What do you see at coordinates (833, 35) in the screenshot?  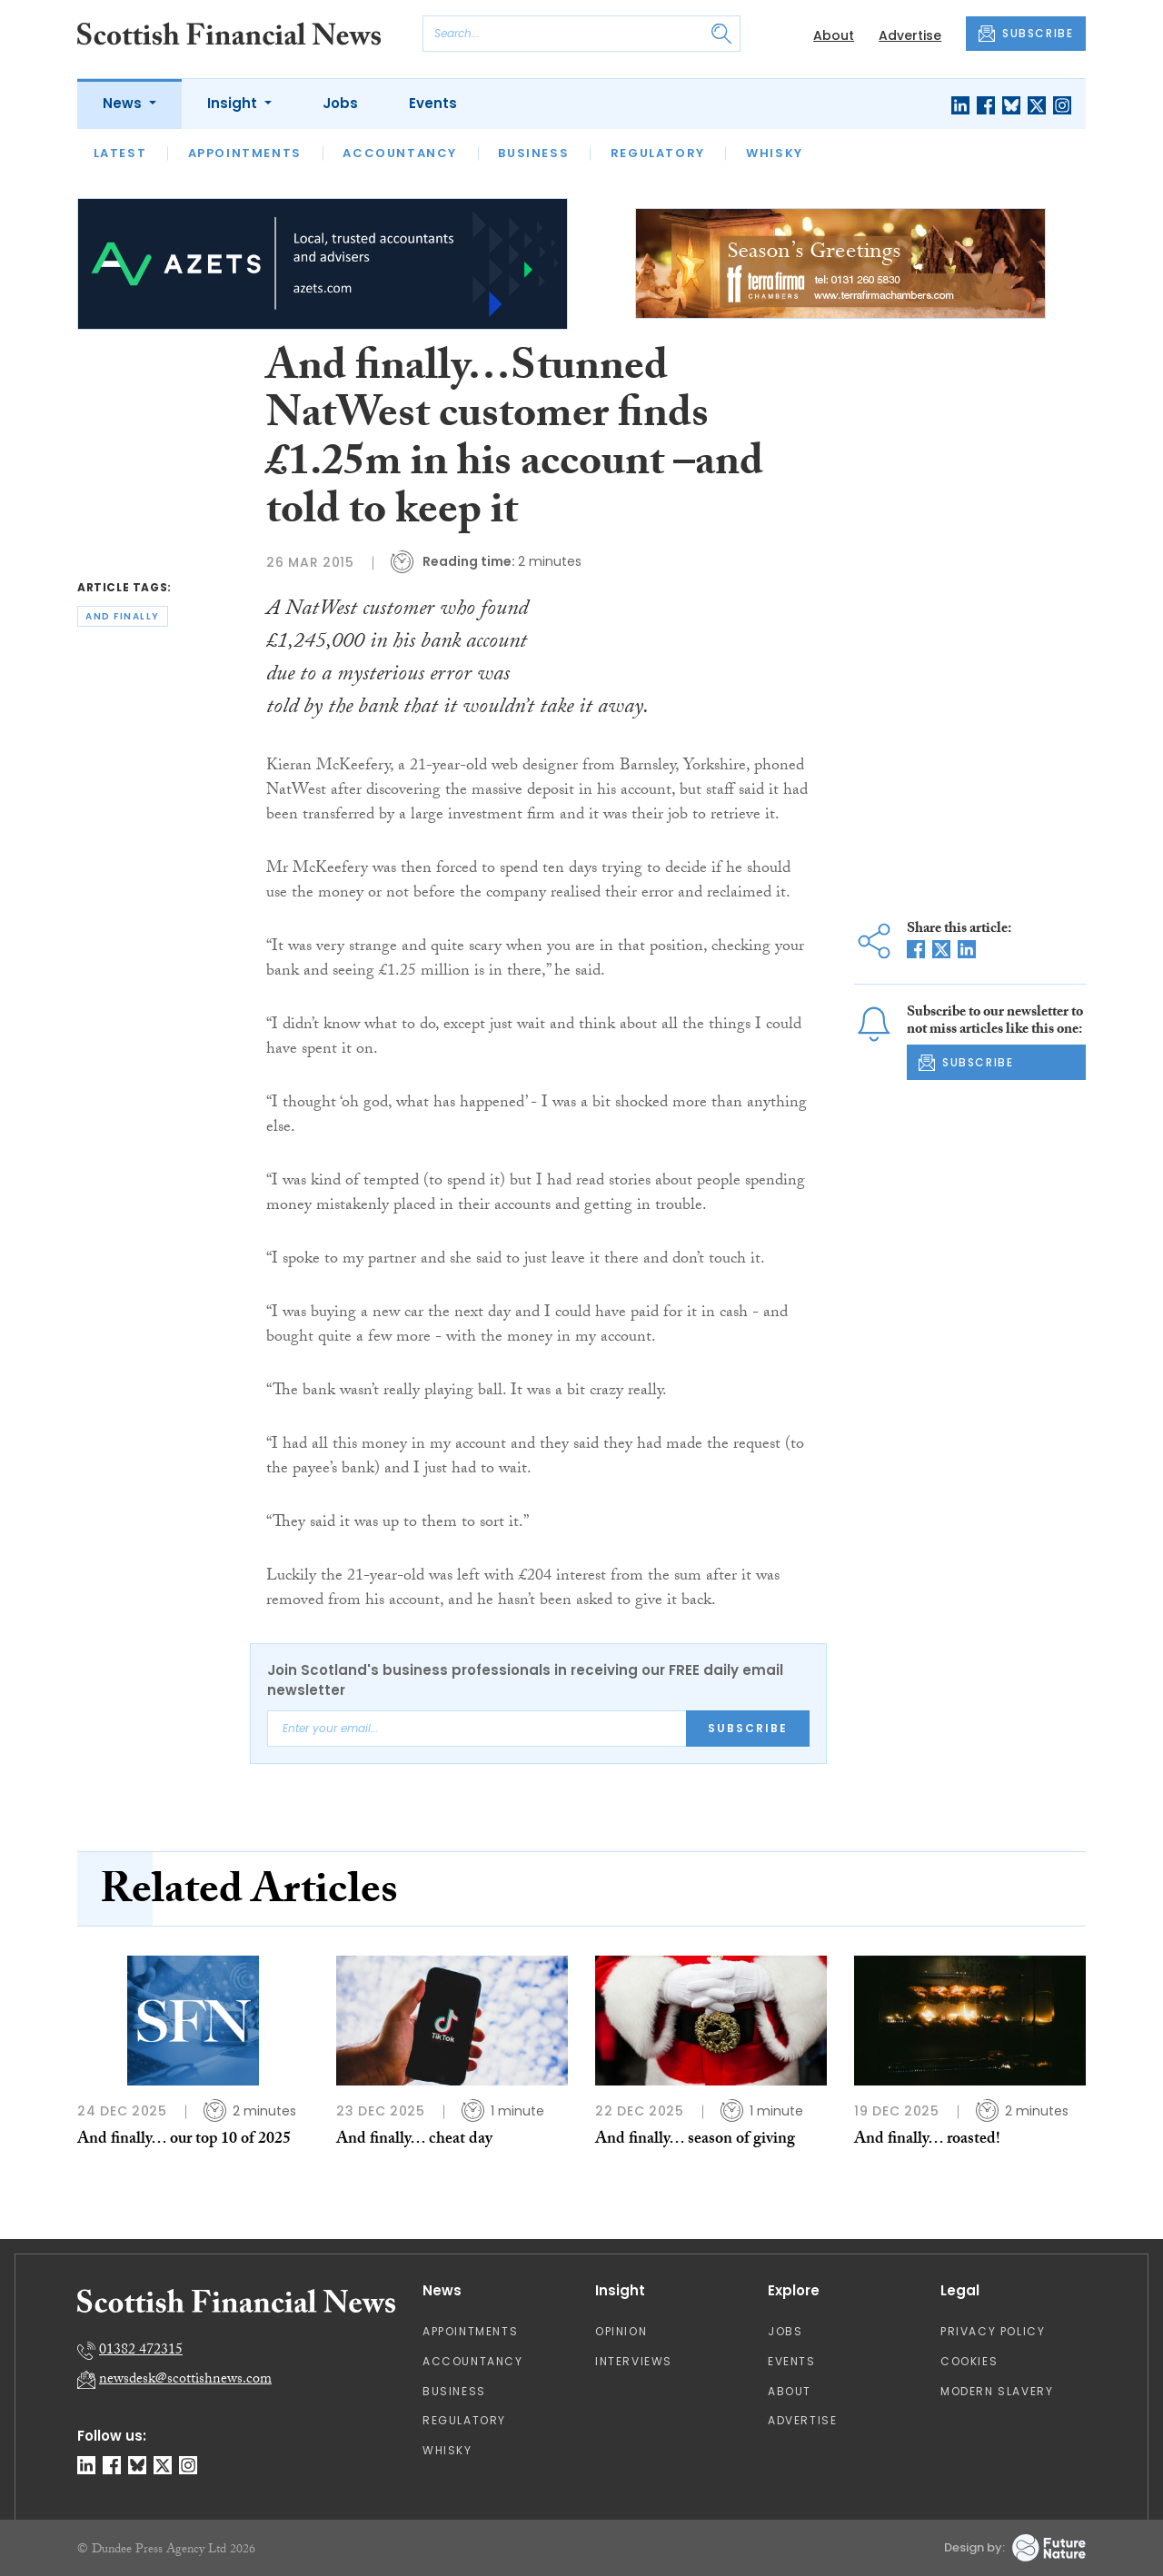 I see `About` at bounding box center [833, 35].